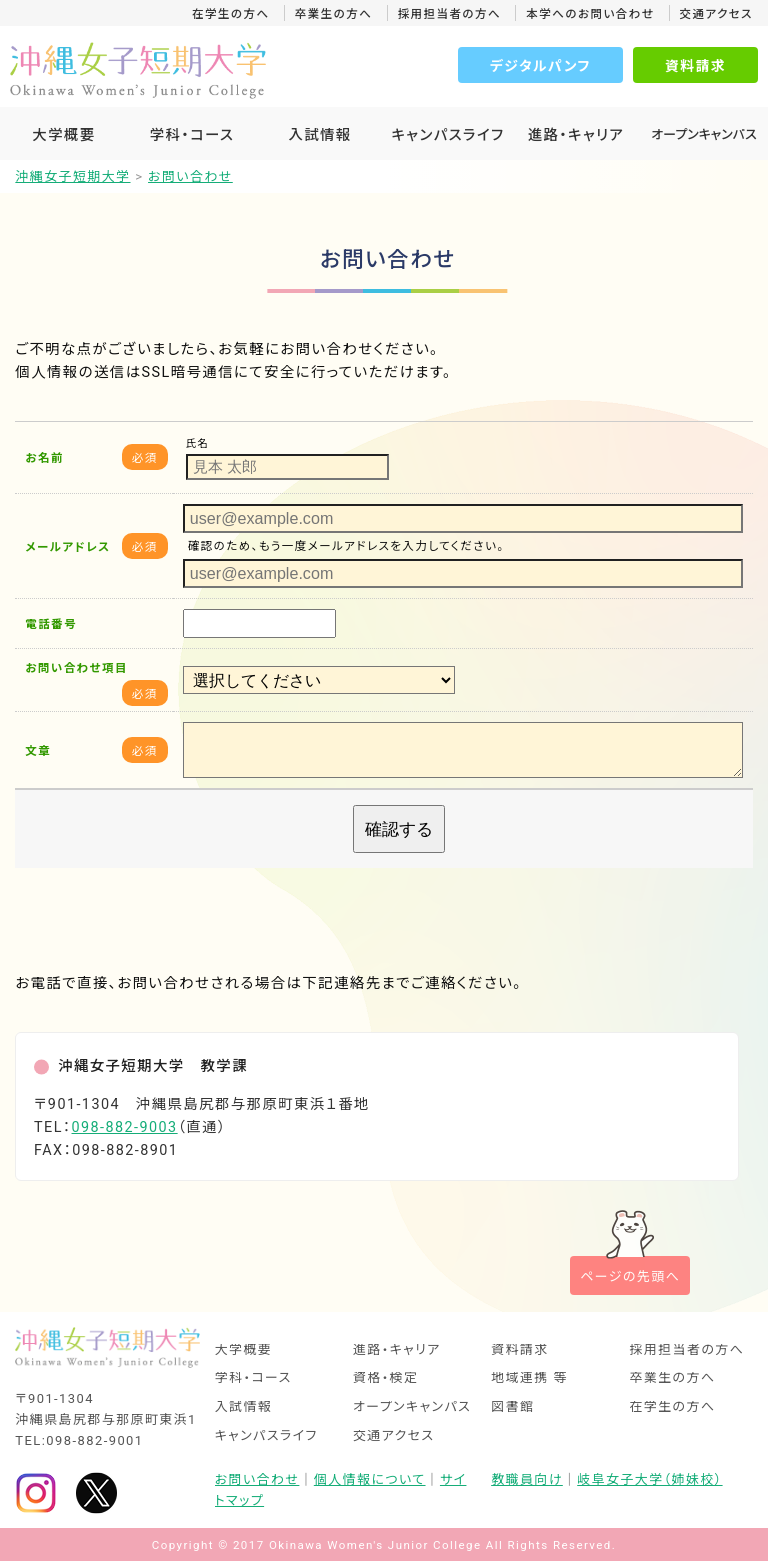 This screenshot has height=1561, width=768. What do you see at coordinates (257, 1479) in the screenshot?
I see `お問い合わせ` at bounding box center [257, 1479].